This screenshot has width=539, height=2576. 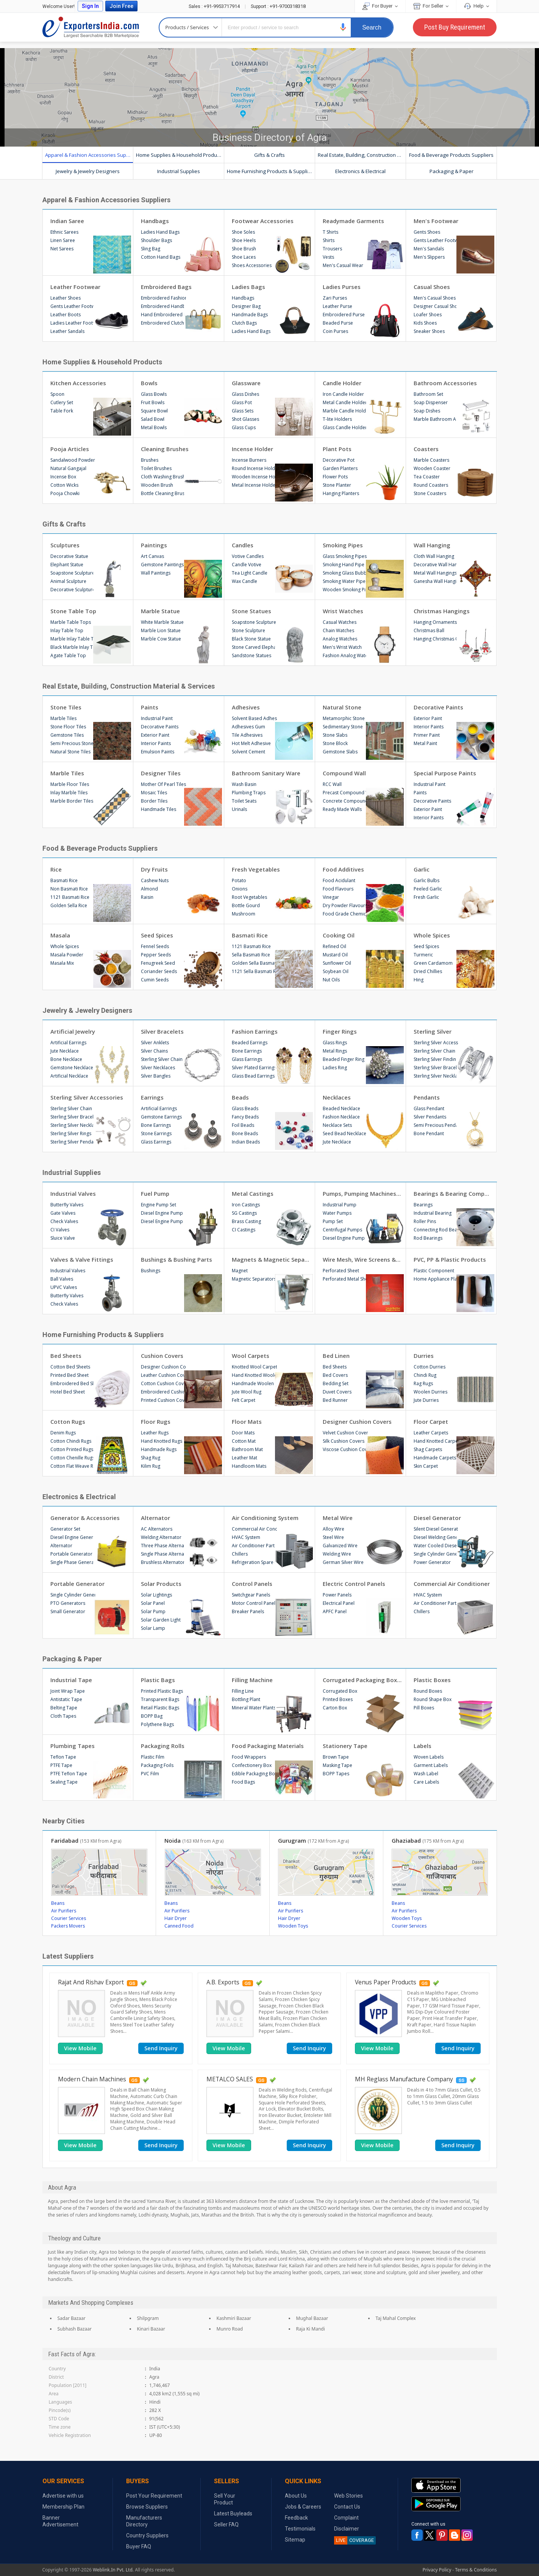 What do you see at coordinates (245, 394) in the screenshot?
I see `Glass Dishes` at bounding box center [245, 394].